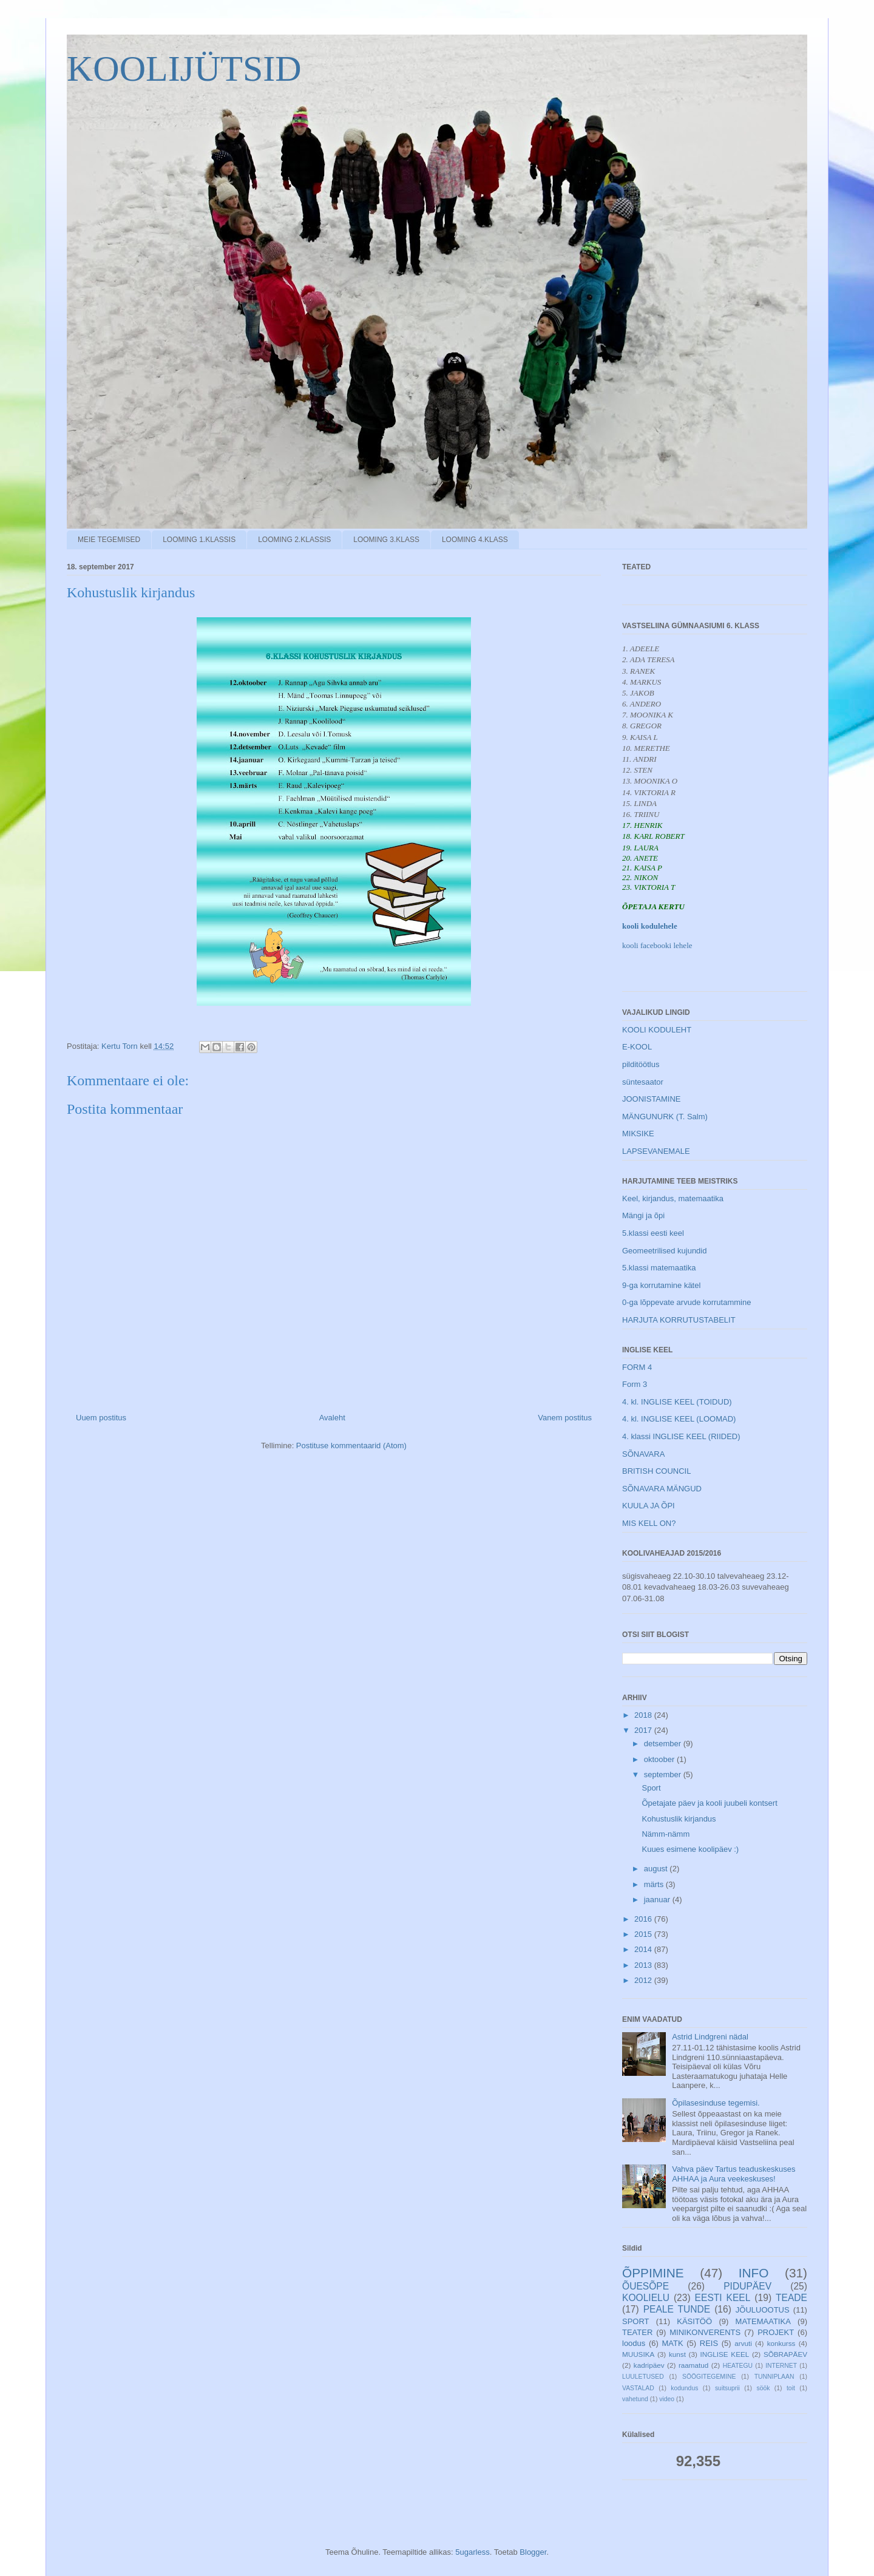 The height and width of the screenshot is (2576, 874). What do you see at coordinates (637, 2332) in the screenshot?
I see `TEATER` at bounding box center [637, 2332].